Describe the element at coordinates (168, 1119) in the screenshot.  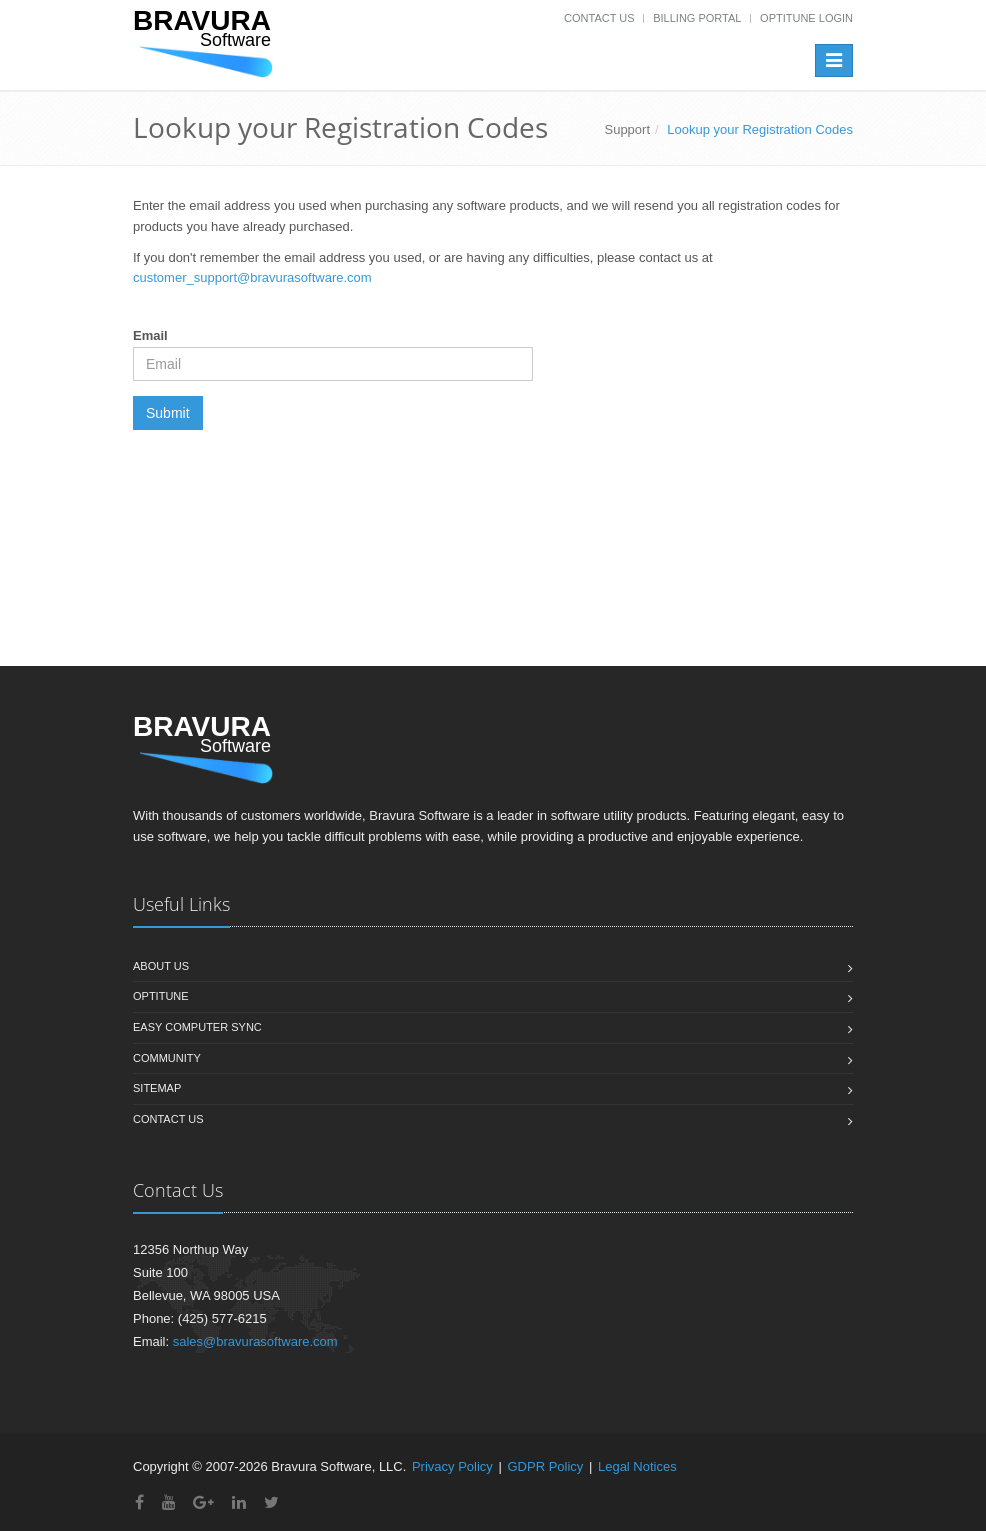
I see `Contact us` at that location.